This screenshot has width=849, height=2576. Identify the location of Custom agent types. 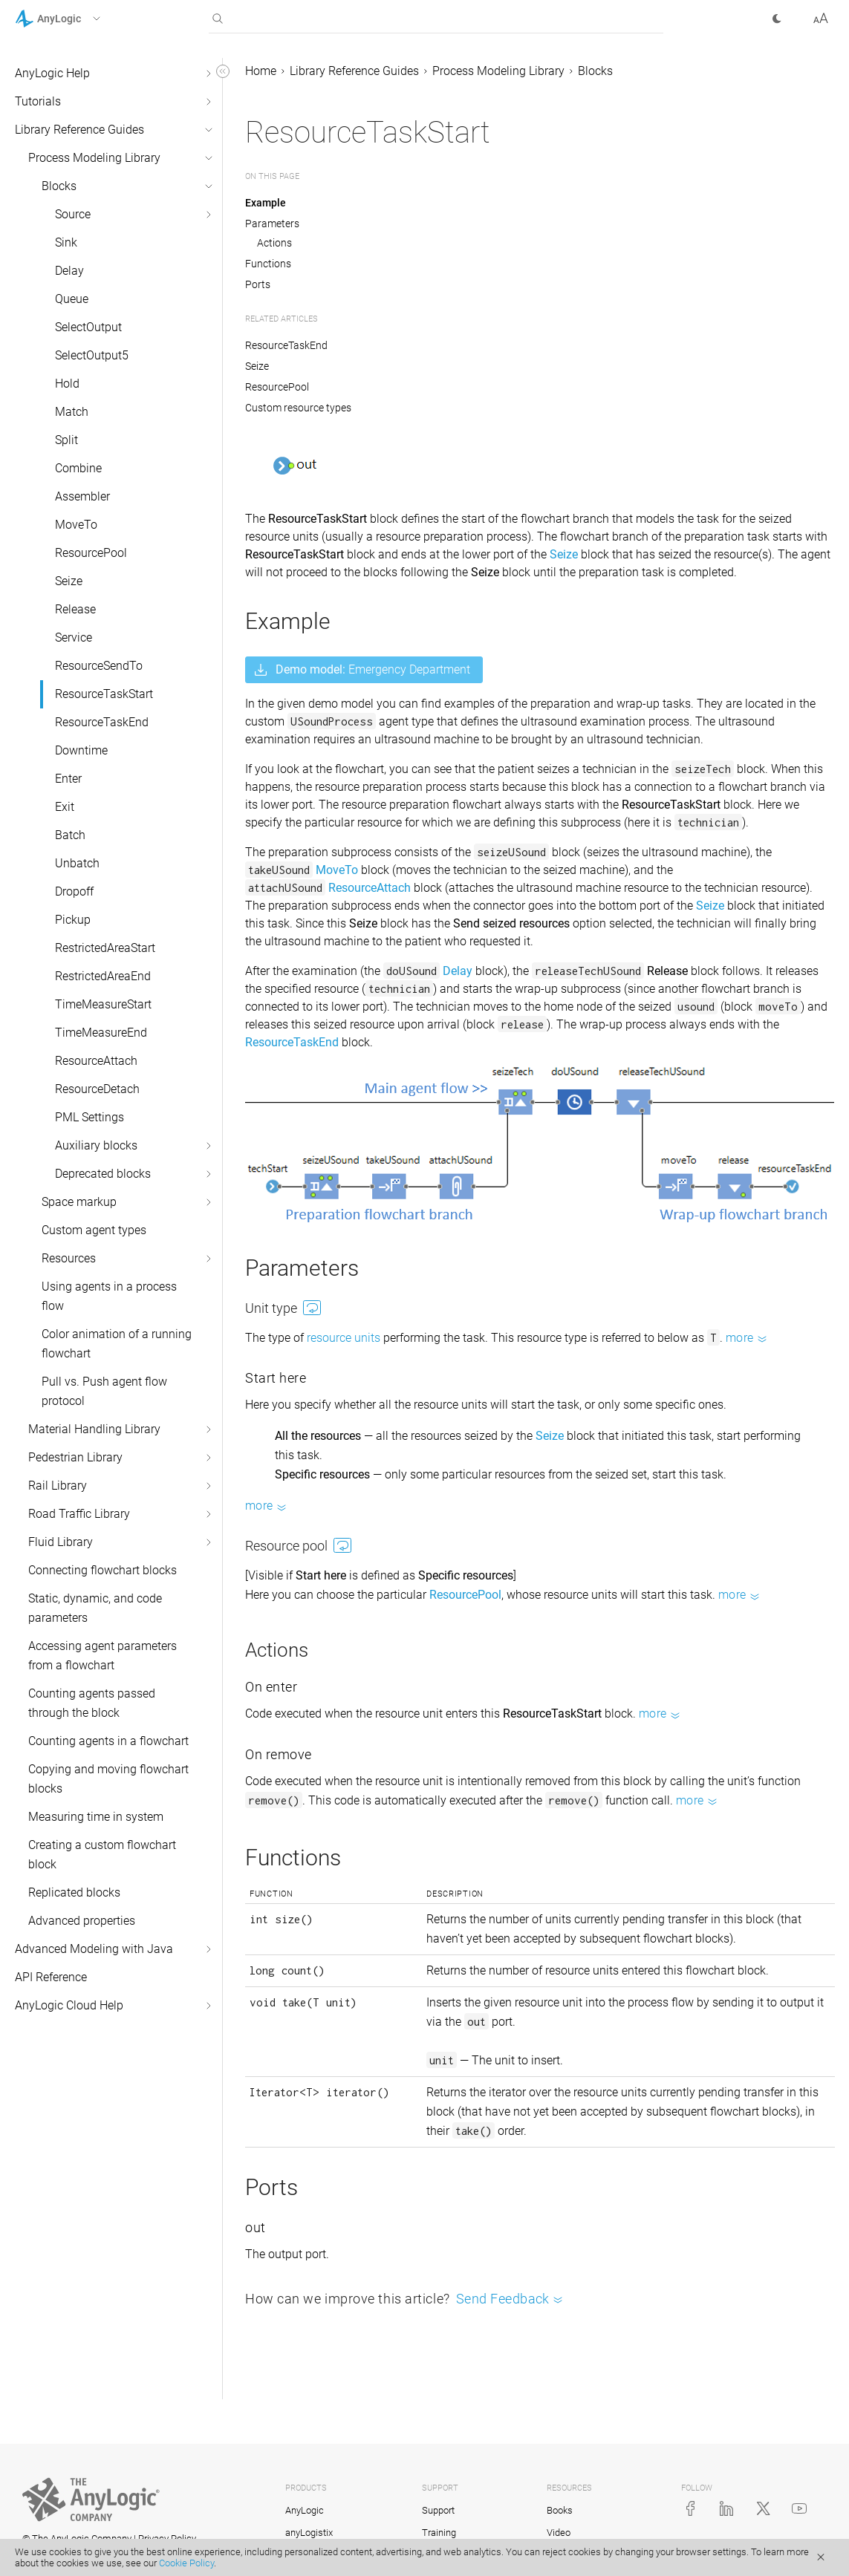
(94, 1230).